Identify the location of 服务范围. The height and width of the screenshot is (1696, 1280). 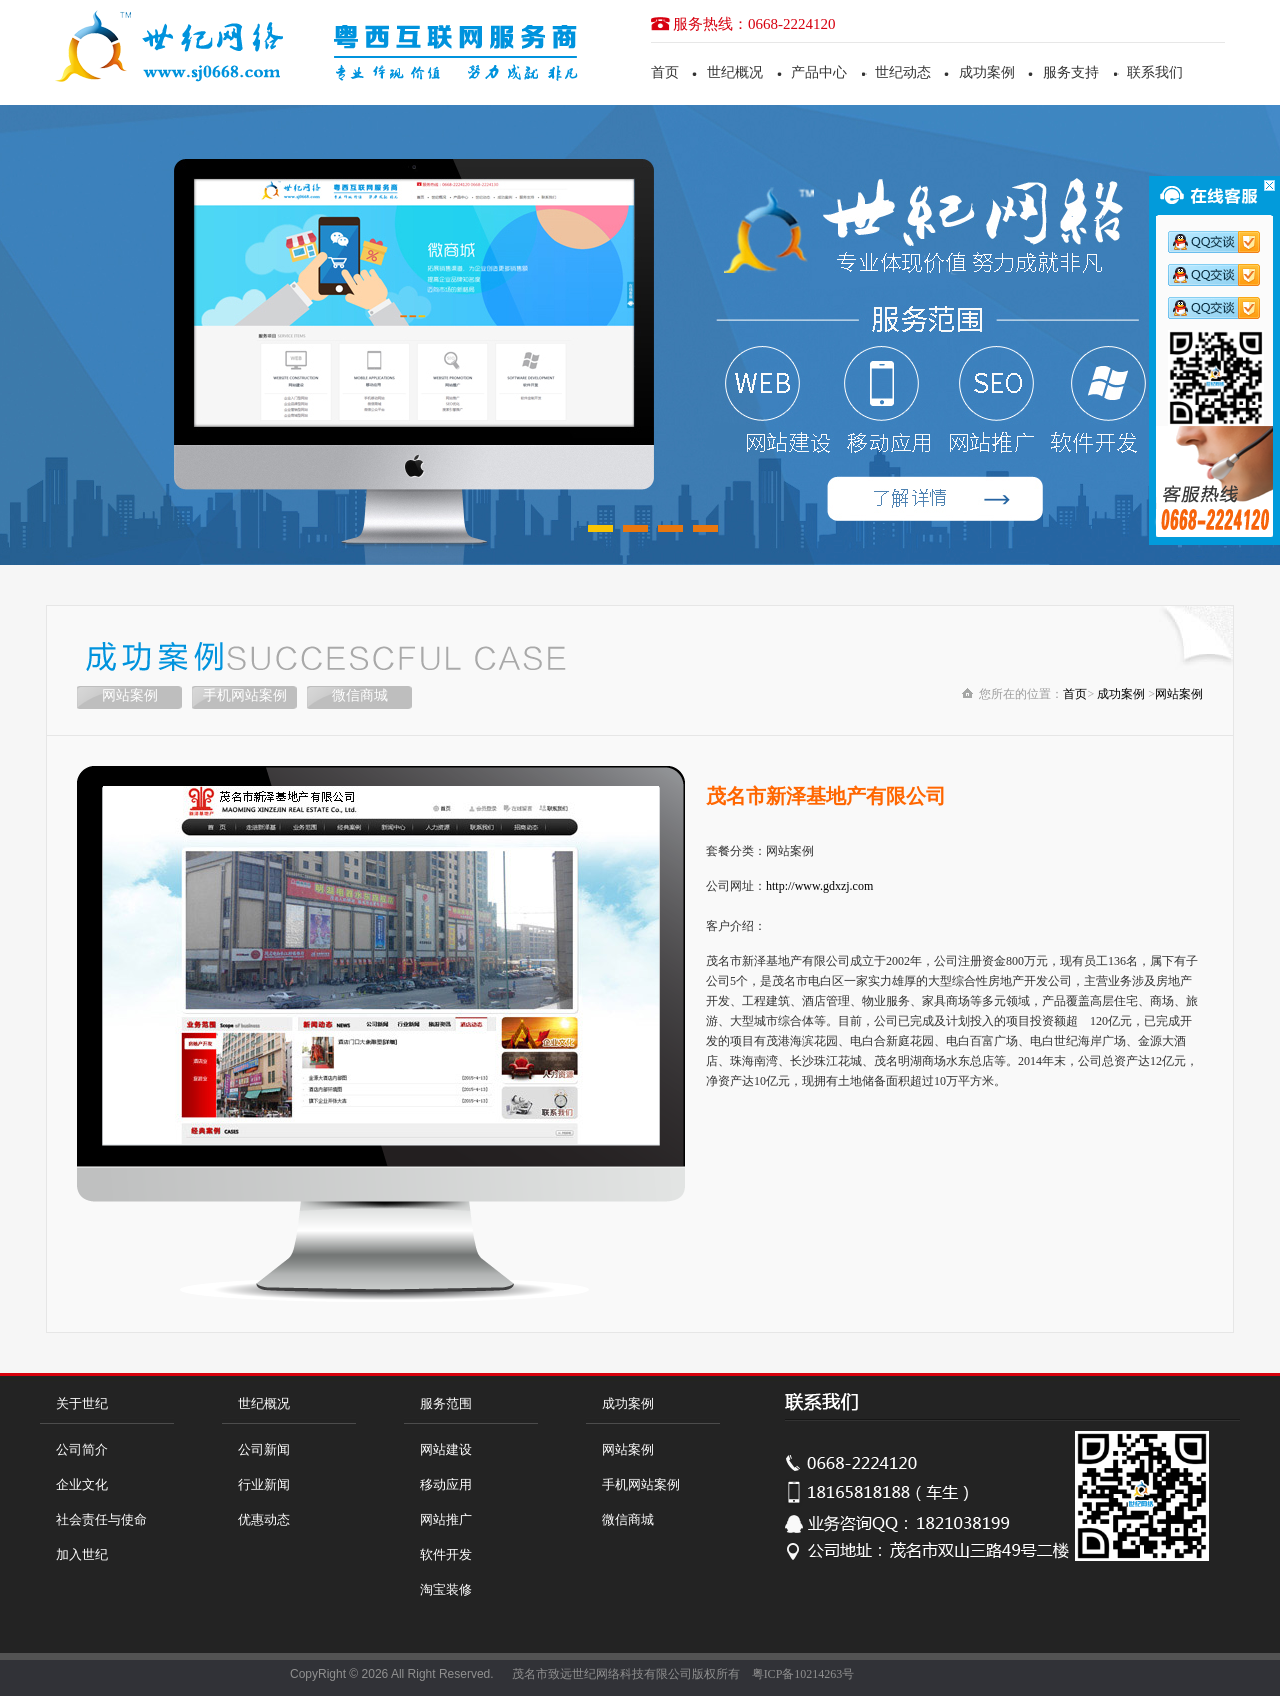
(446, 1403).